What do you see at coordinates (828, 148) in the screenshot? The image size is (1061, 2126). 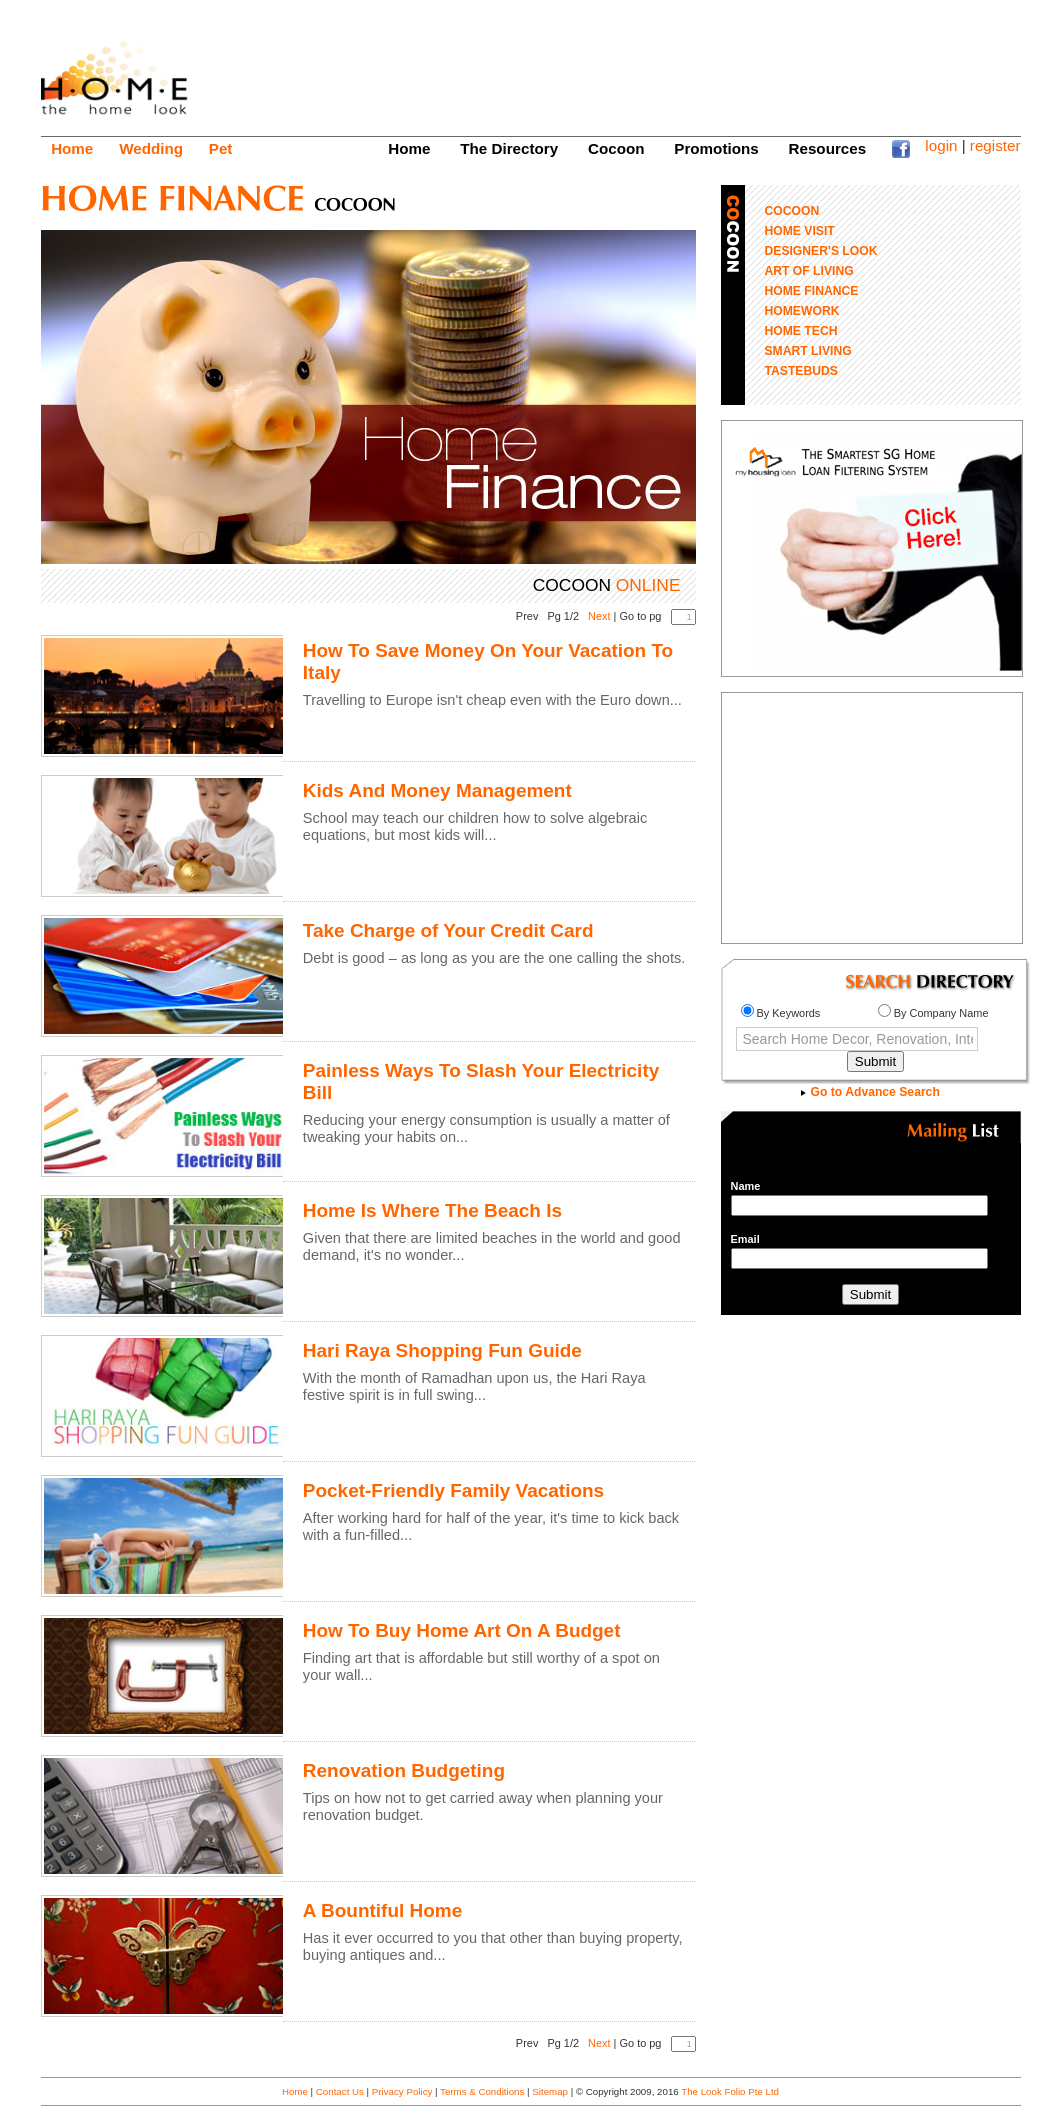 I see `Resources` at bounding box center [828, 148].